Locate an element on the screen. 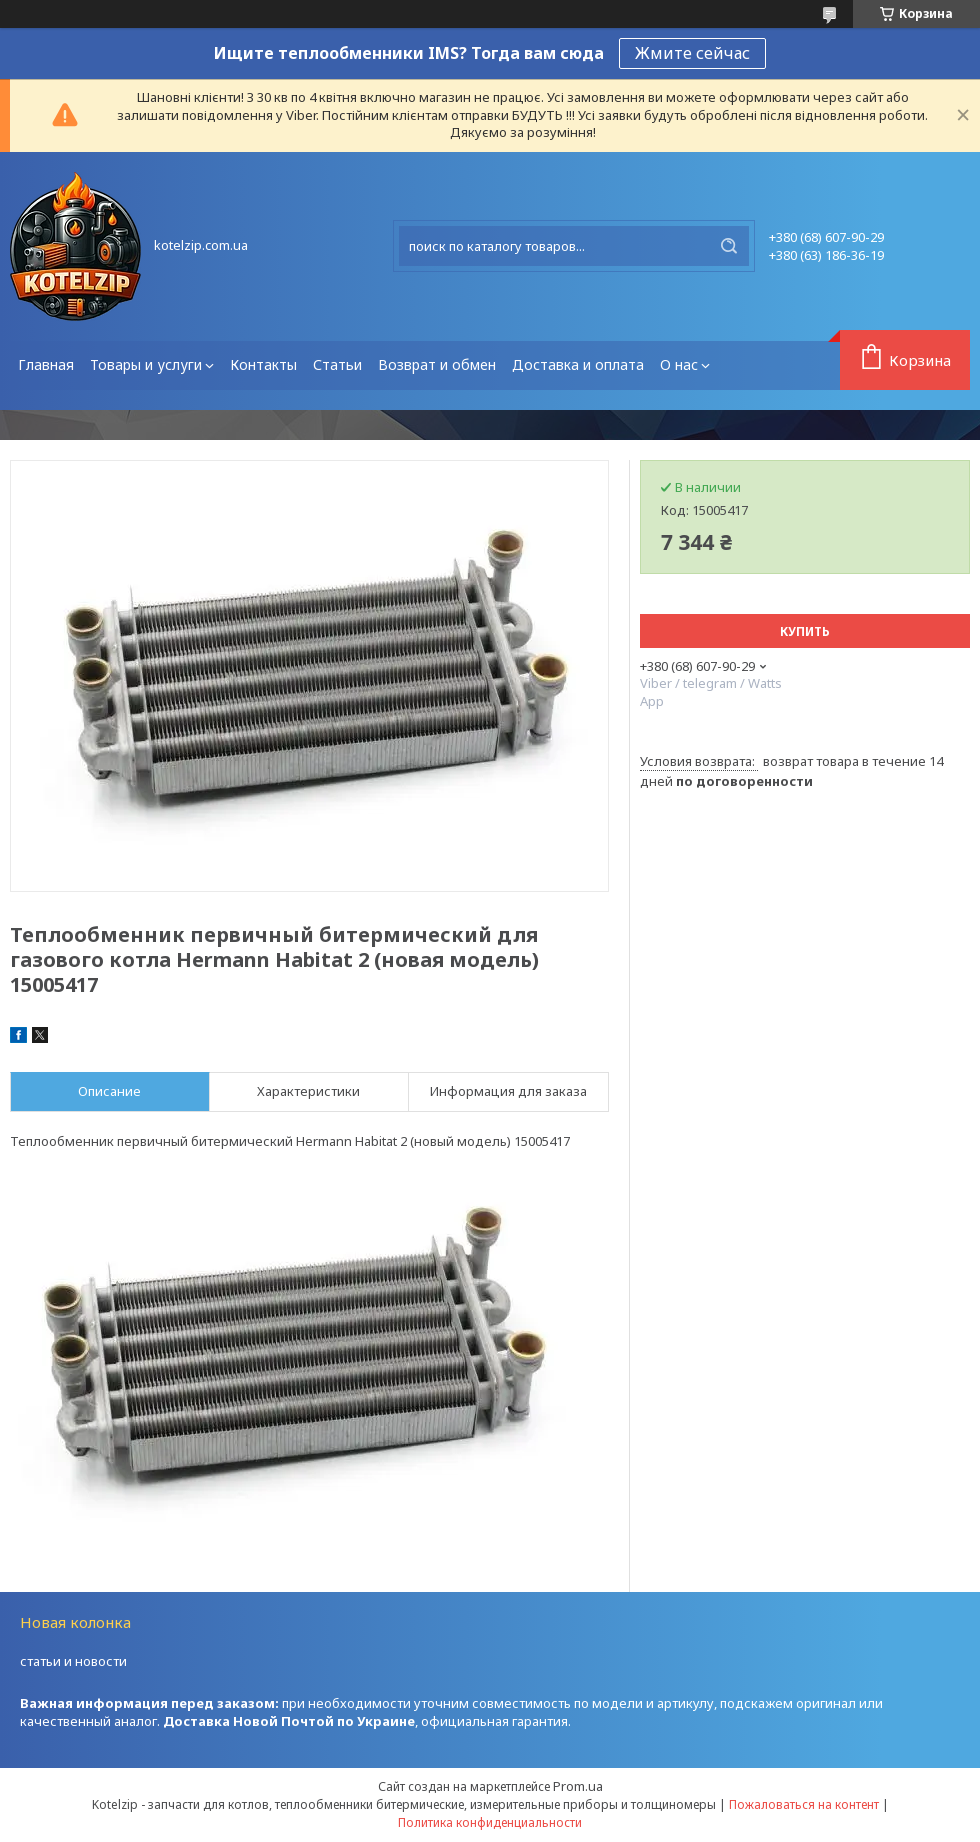 The image size is (980, 1842). Возврат и обмен is located at coordinates (437, 364).